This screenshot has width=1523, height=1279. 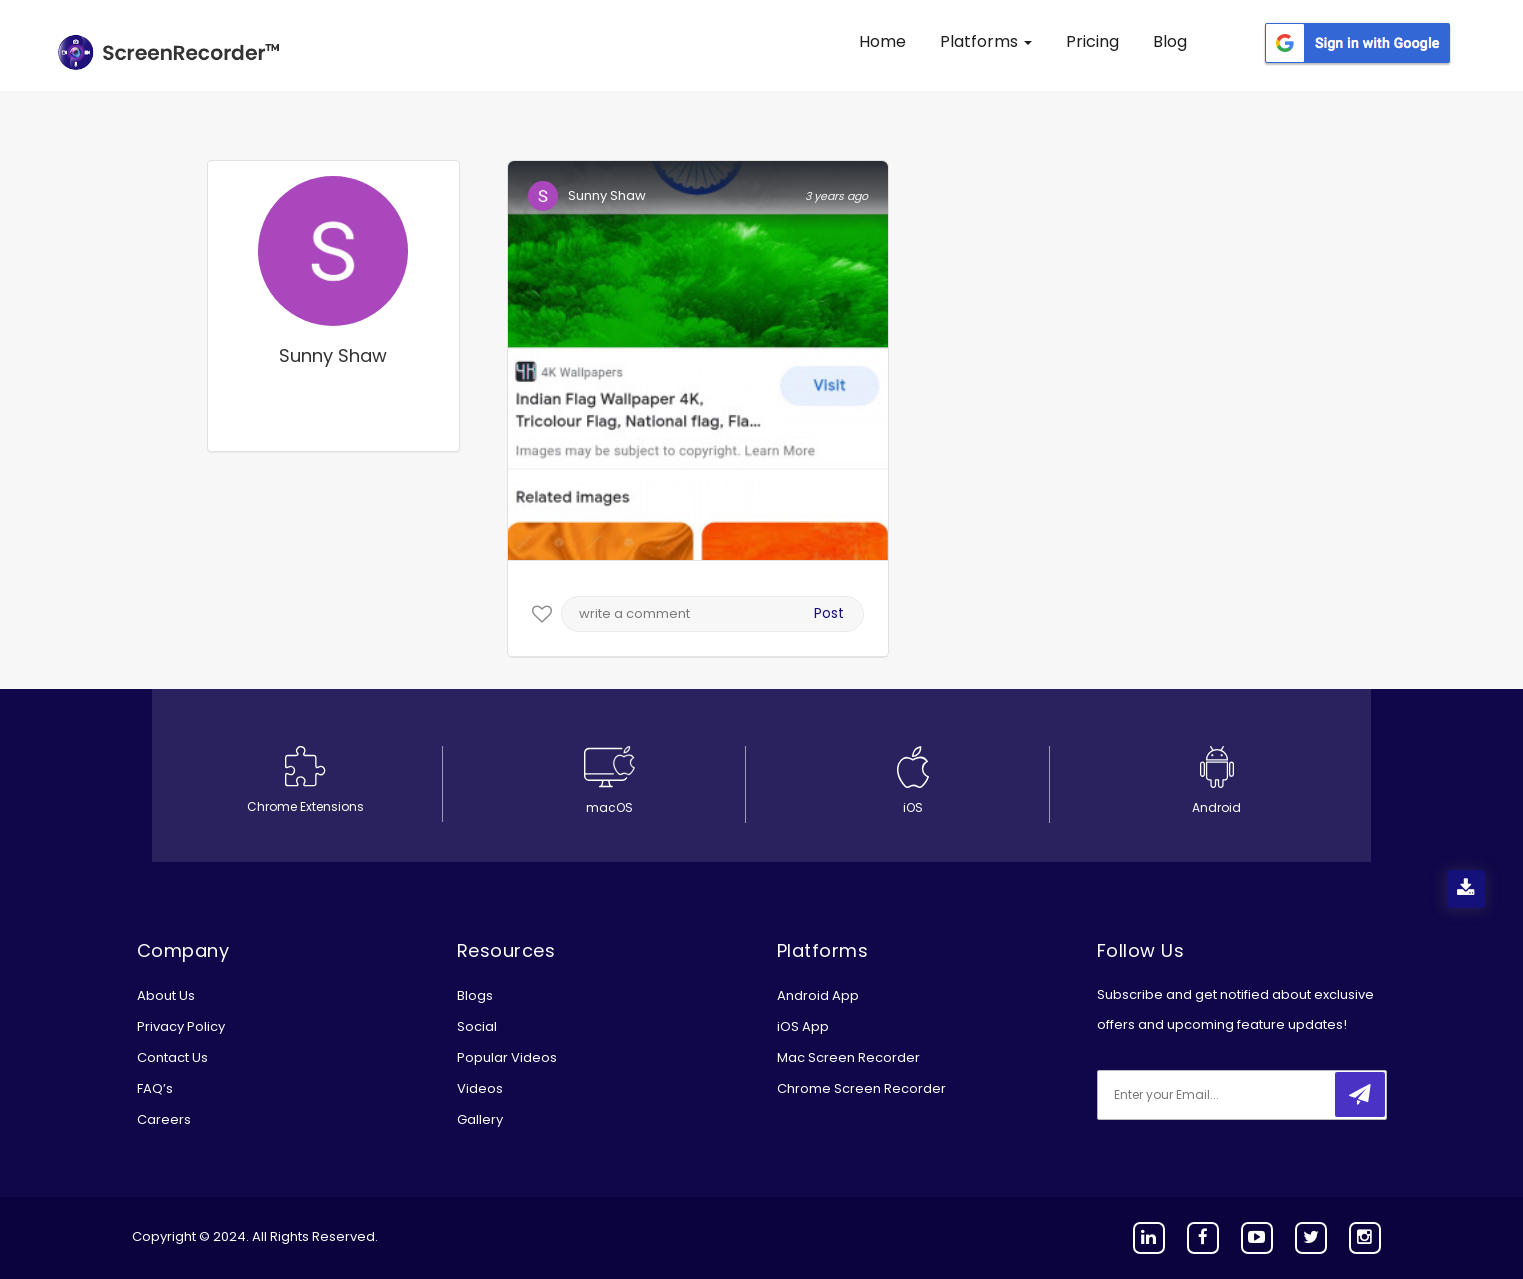 I want to click on [submitbtn], so click(x=1360, y=1094).